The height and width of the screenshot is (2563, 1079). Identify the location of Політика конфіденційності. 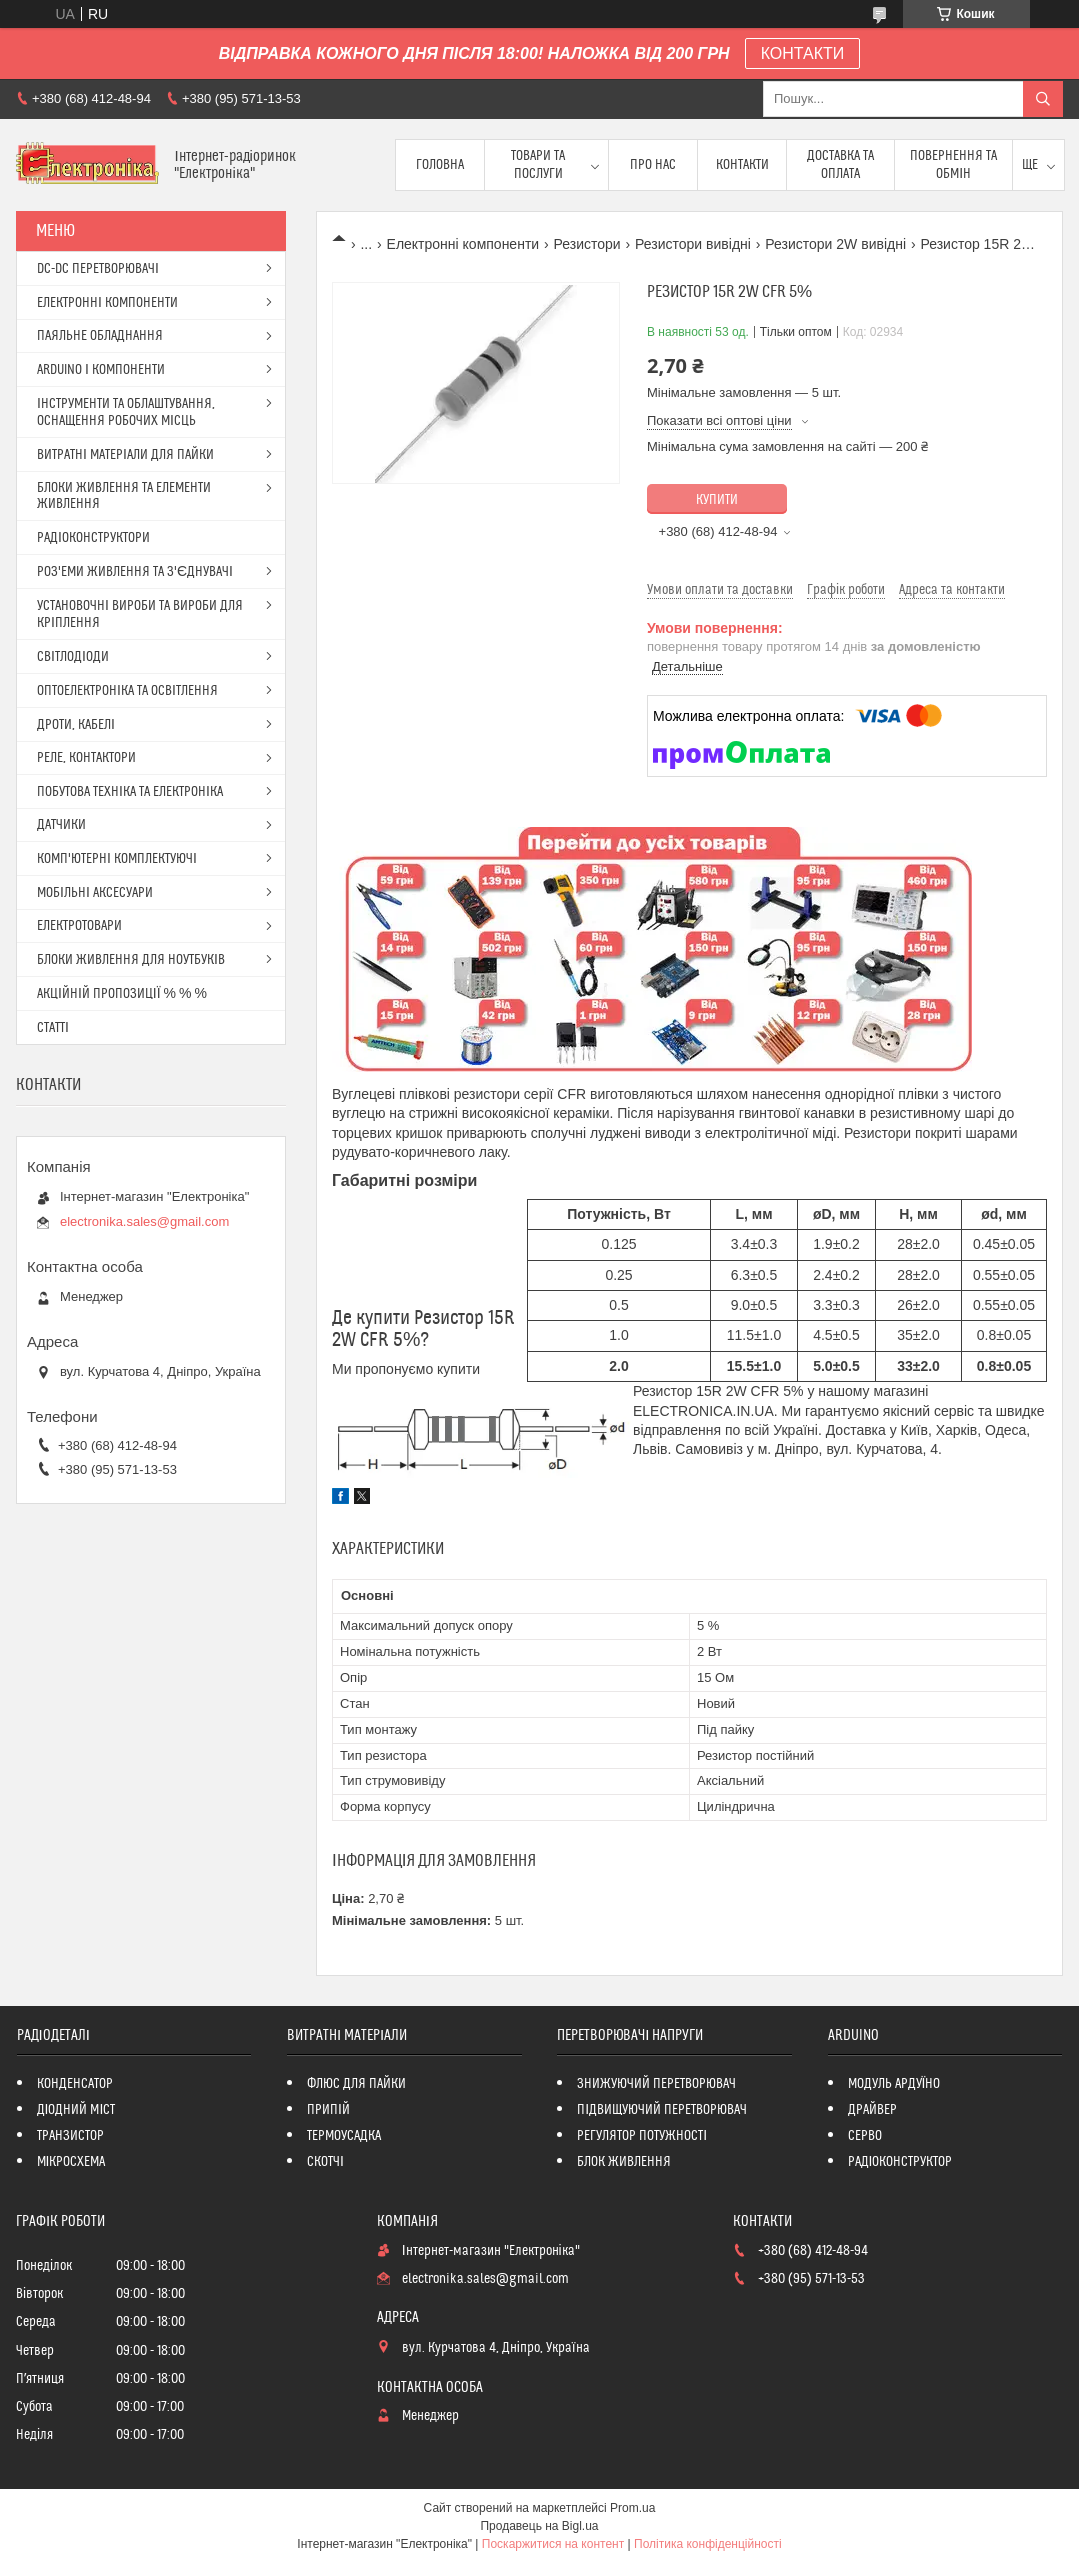
(708, 2544).